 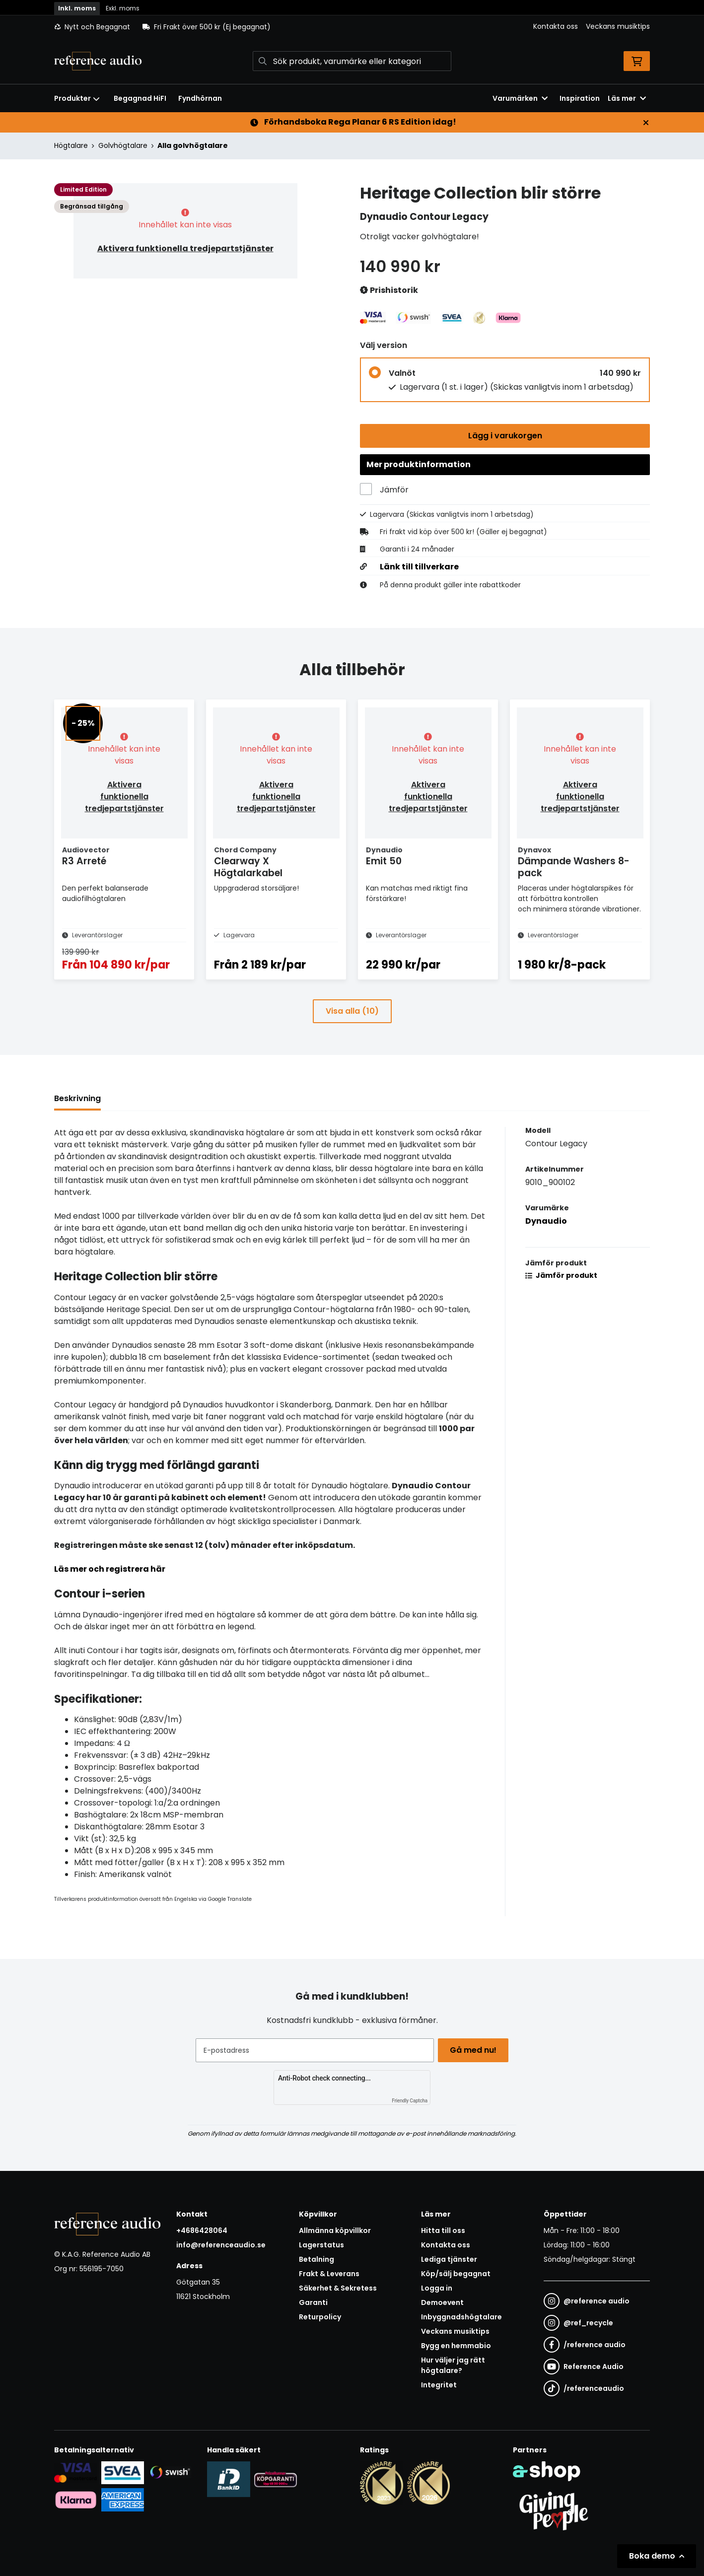 I want to click on Fyndhörnan, so click(x=200, y=98).